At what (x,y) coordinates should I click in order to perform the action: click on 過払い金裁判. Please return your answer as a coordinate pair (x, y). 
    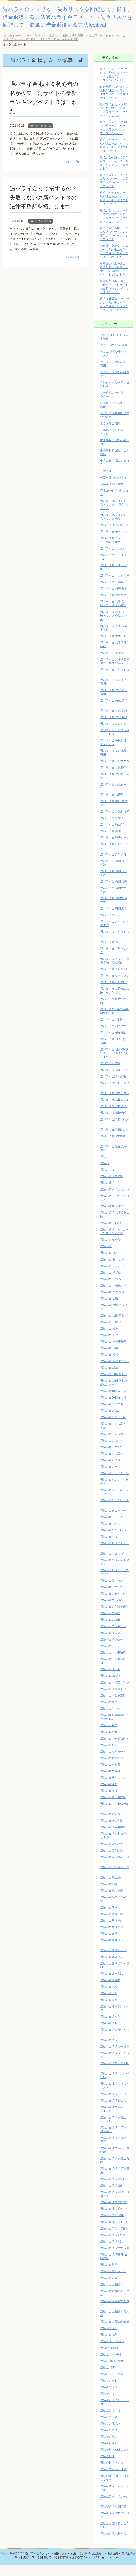
    Looking at the image, I should click on (108, 1918).